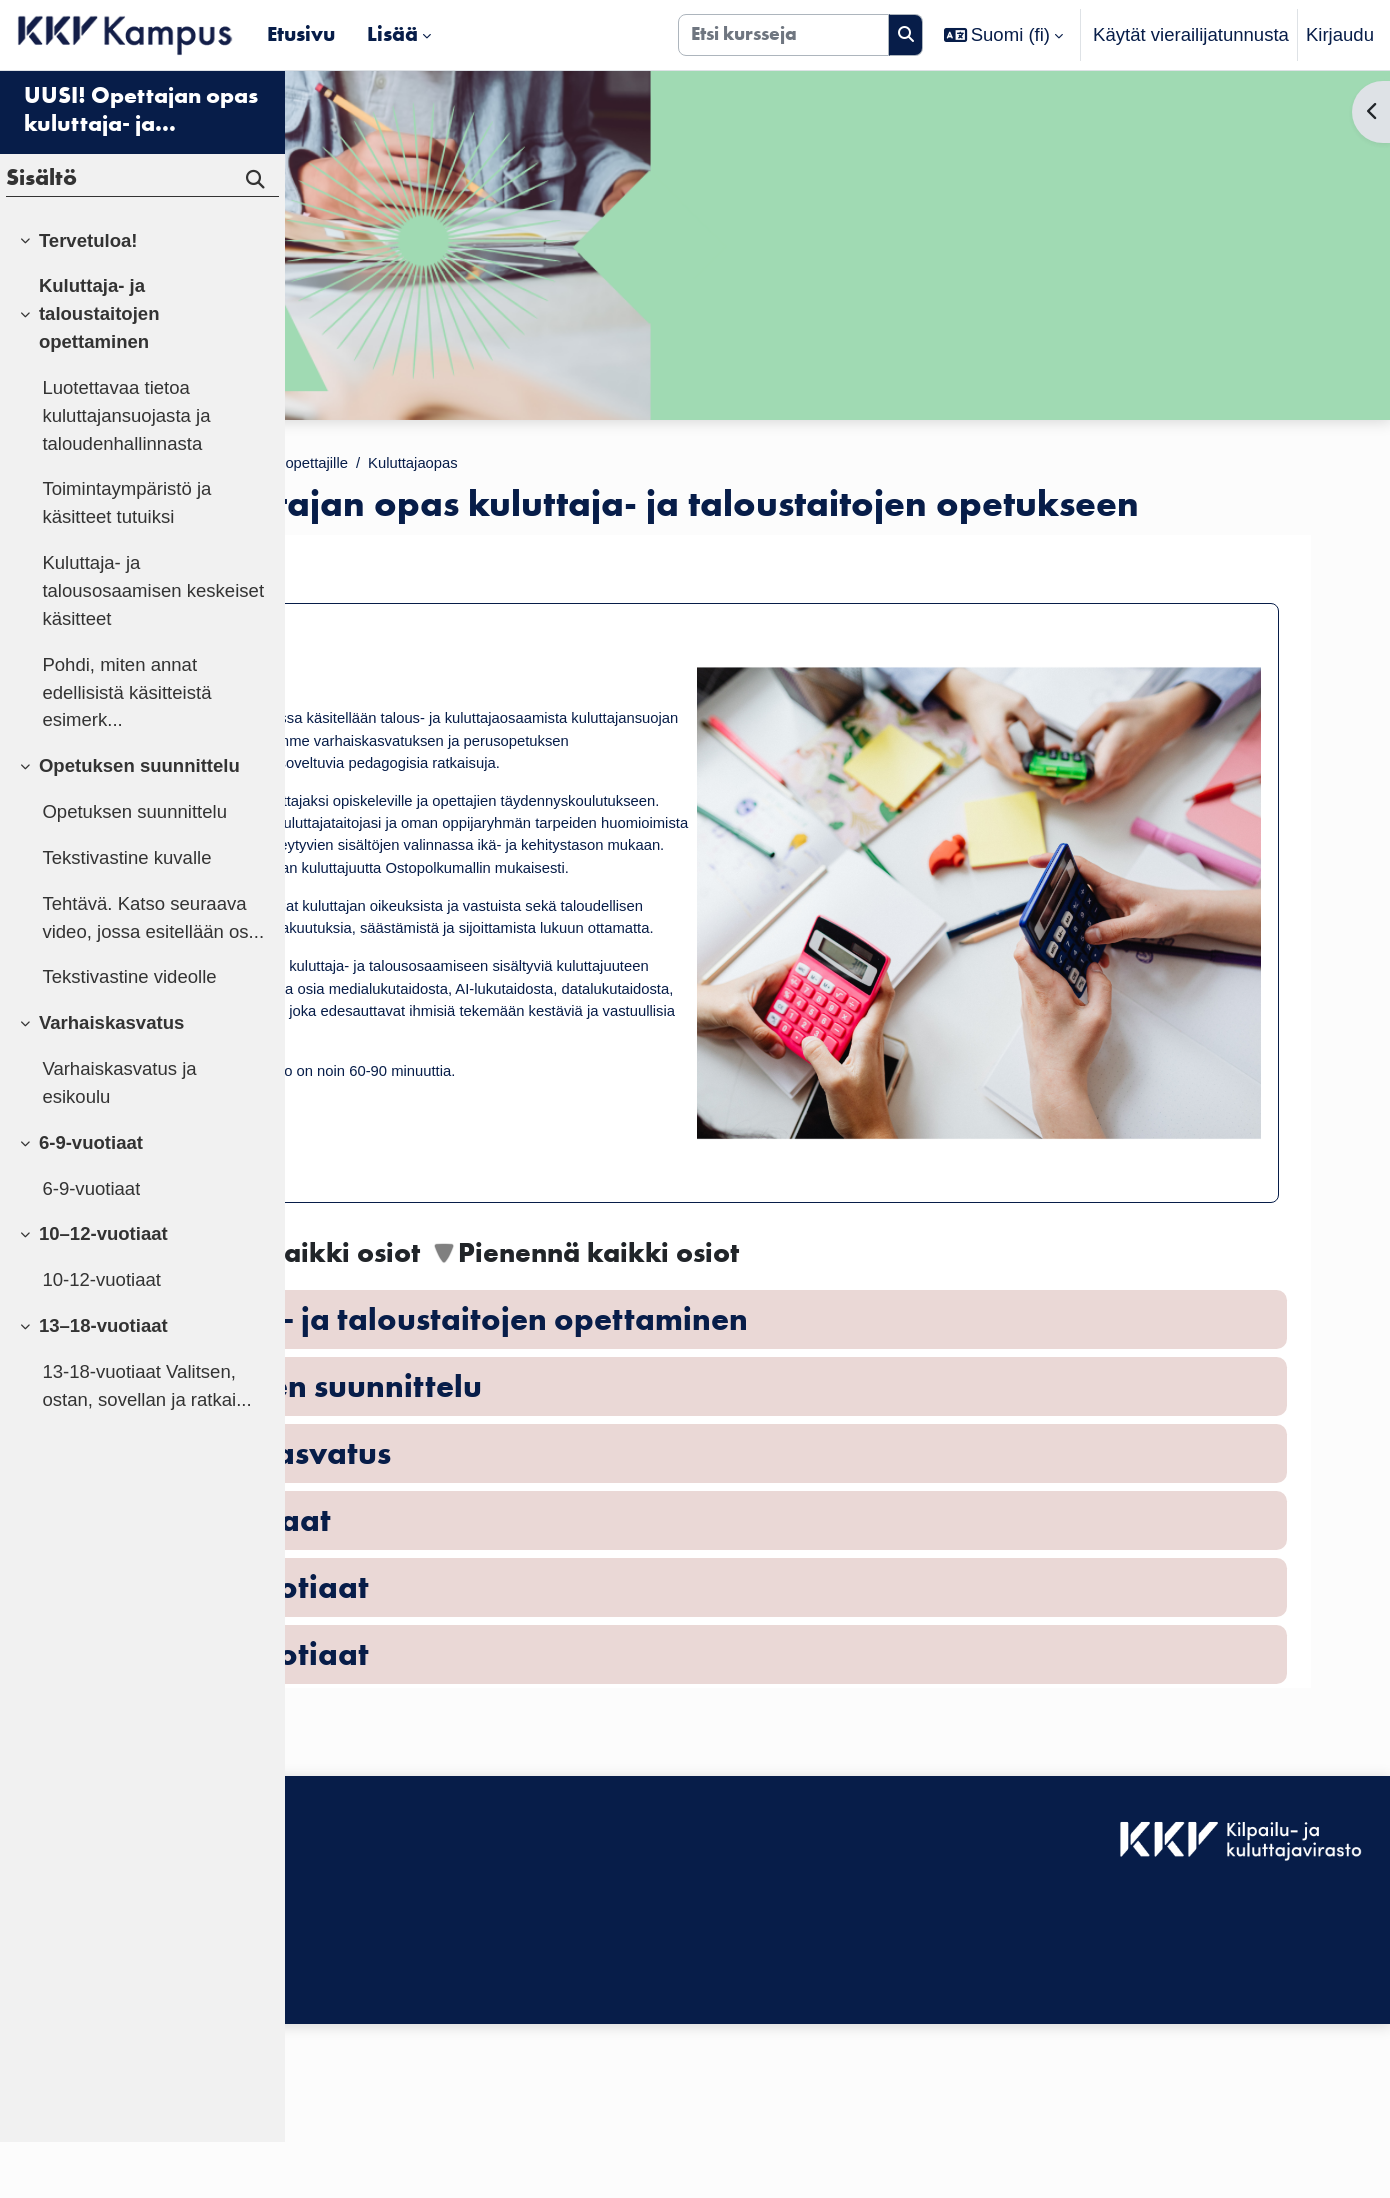 The height and width of the screenshot is (2198, 1390). I want to click on Saavutettavuusseloste, so click(393, 2070).